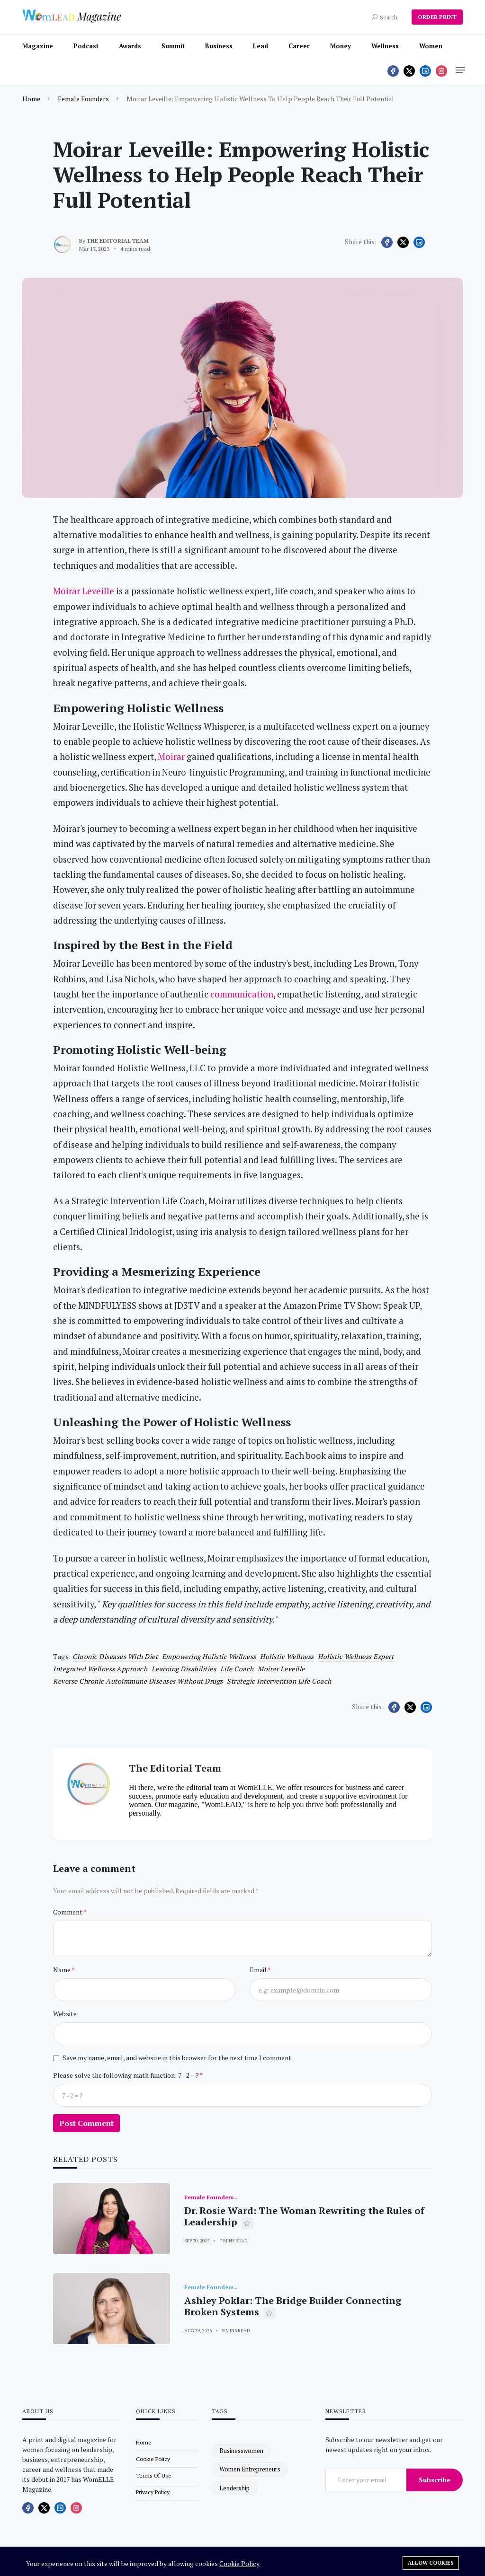 This screenshot has width=485, height=2576. What do you see at coordinates (100, 1668) in the screenshot?
I see `integrated wellness approach` at bounding box center [100, 1668].